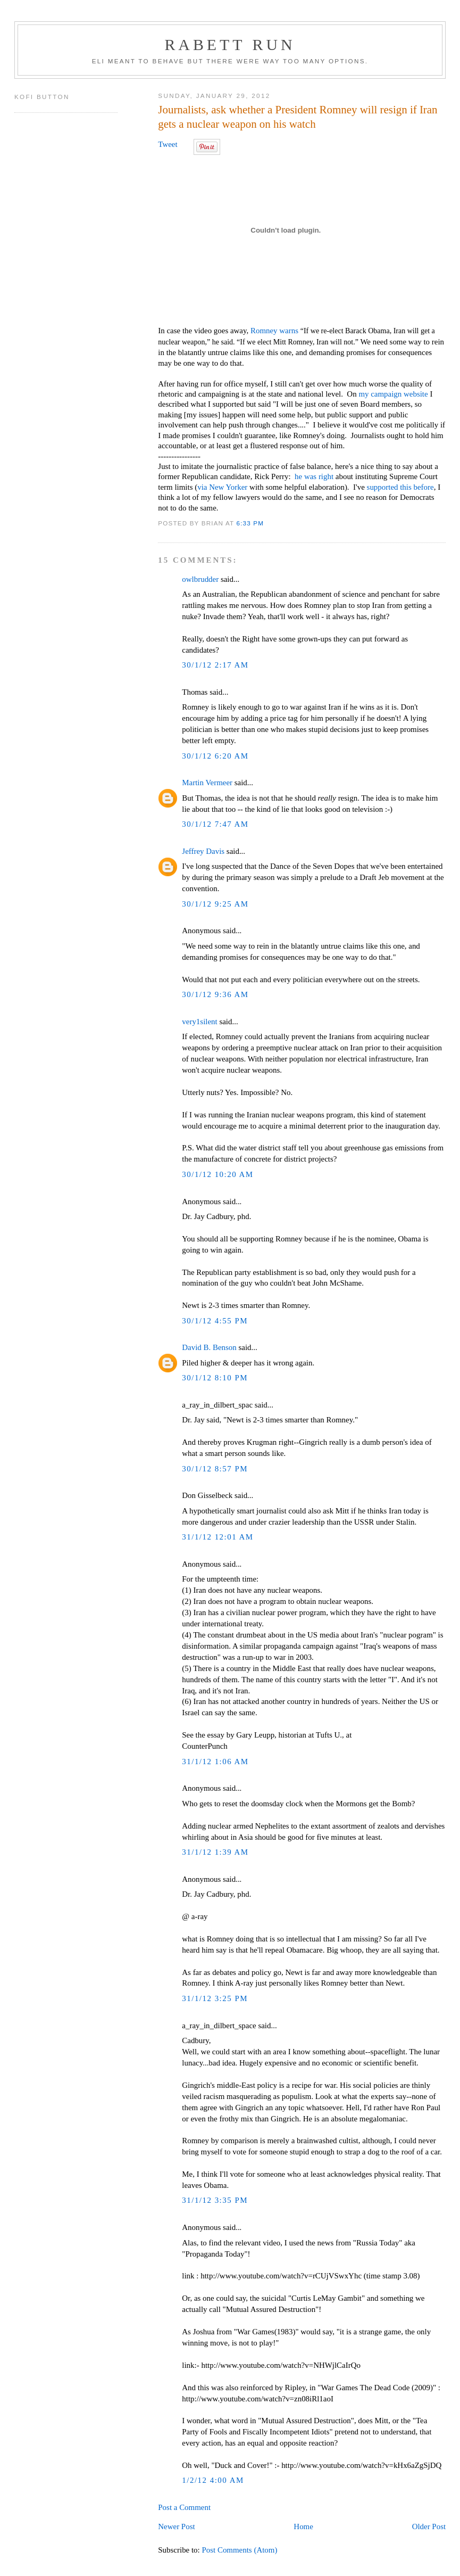 This screenshot has height=2576, width=460. Describe the element at coordinates (400, 487) in the screenshot. I see `supported this before` at that location.